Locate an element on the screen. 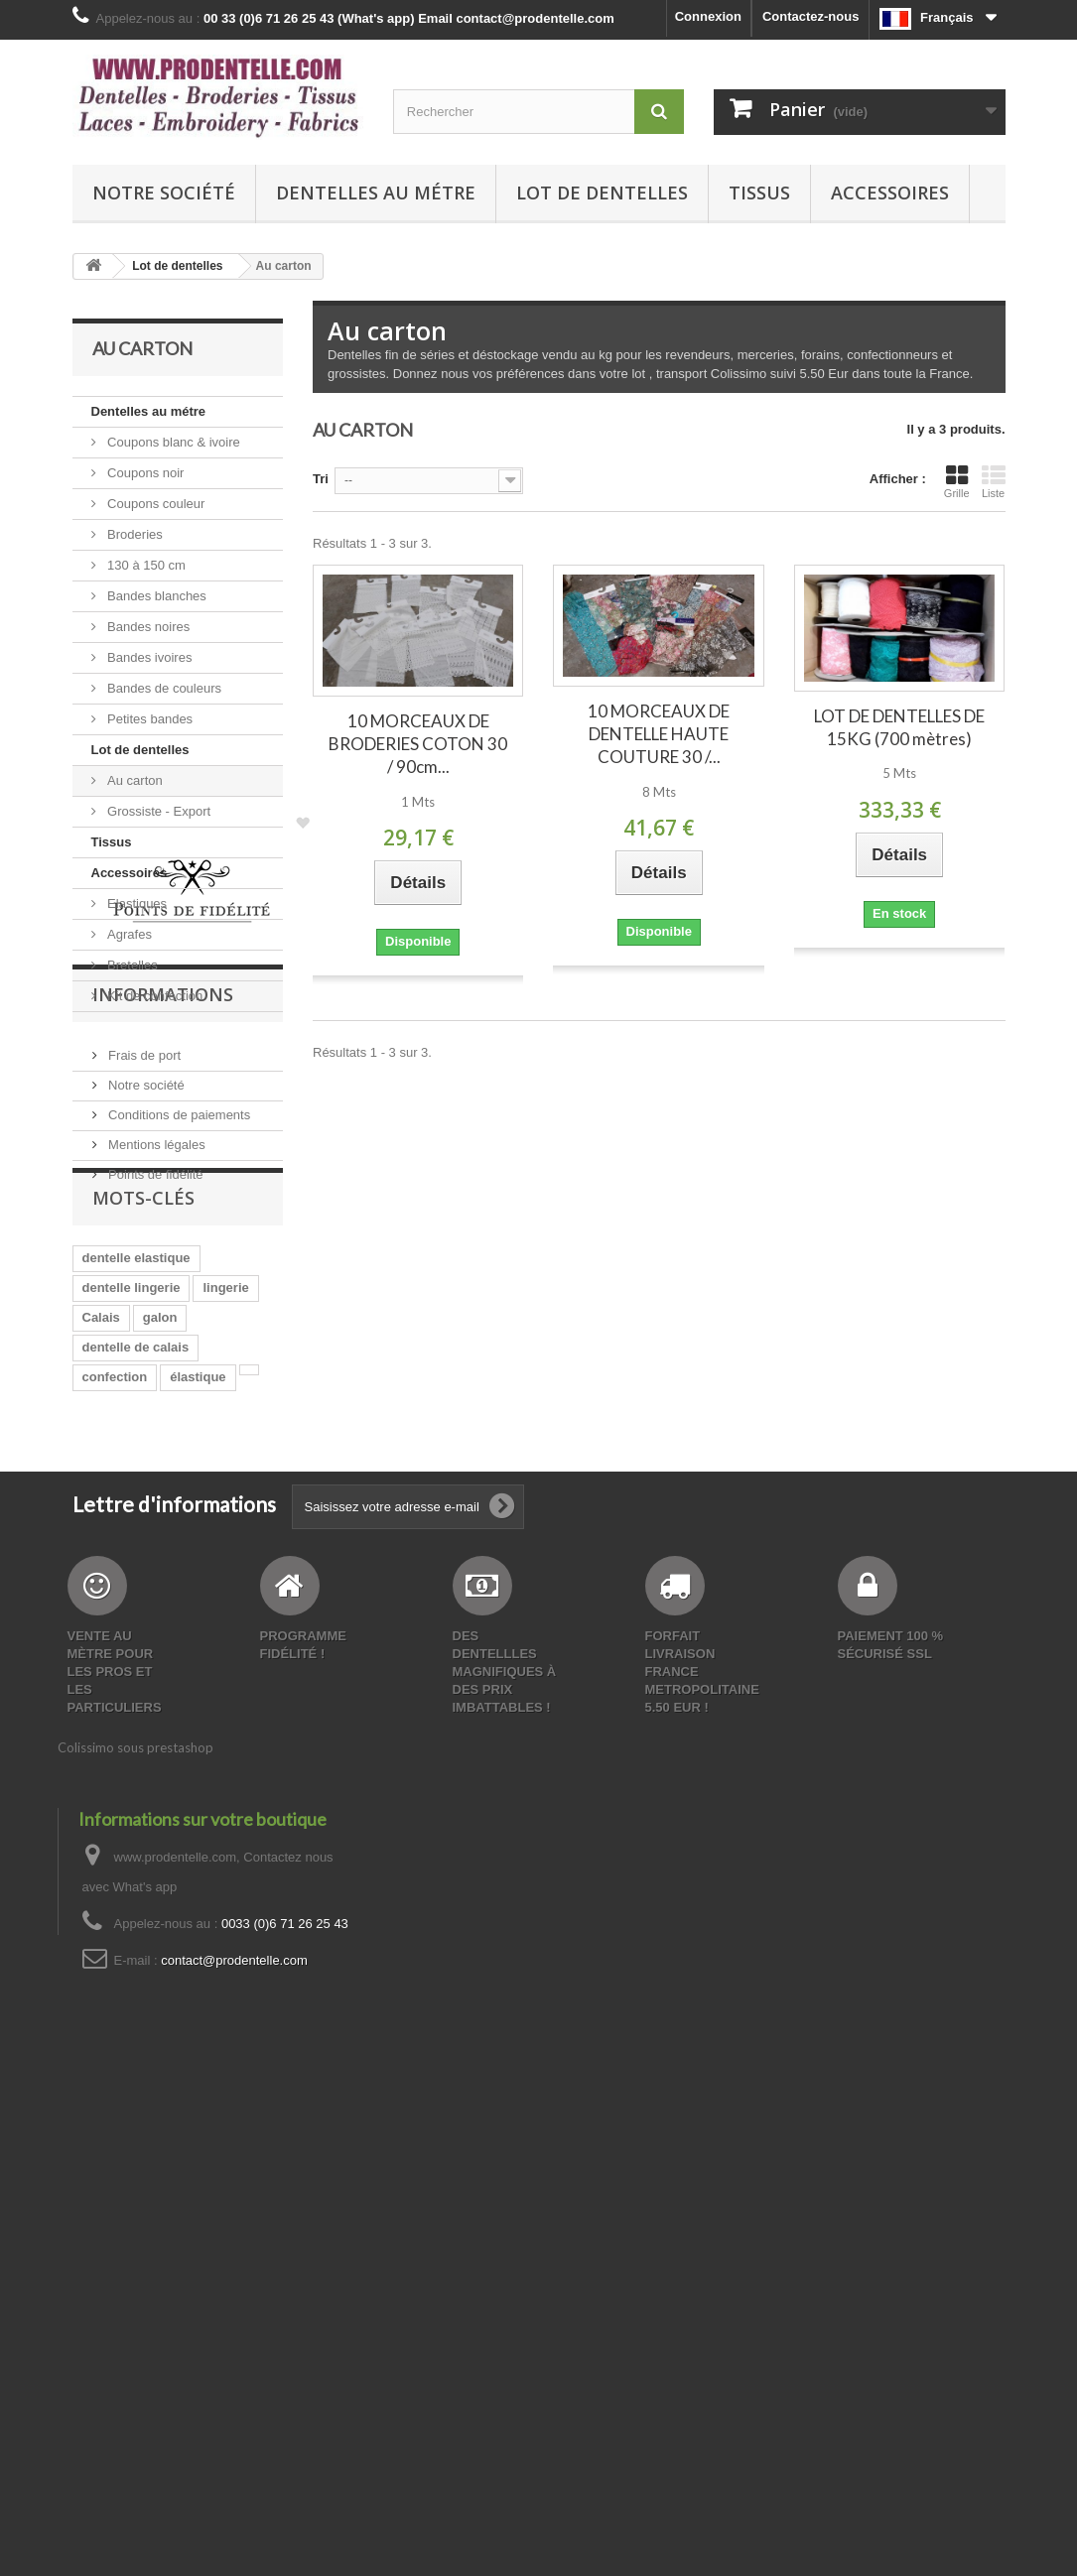 This screenshot has height=2576, width=1077. LOT DE DENTELLES DE 15KG (700 mètres) is located at coordinates (899, 727).